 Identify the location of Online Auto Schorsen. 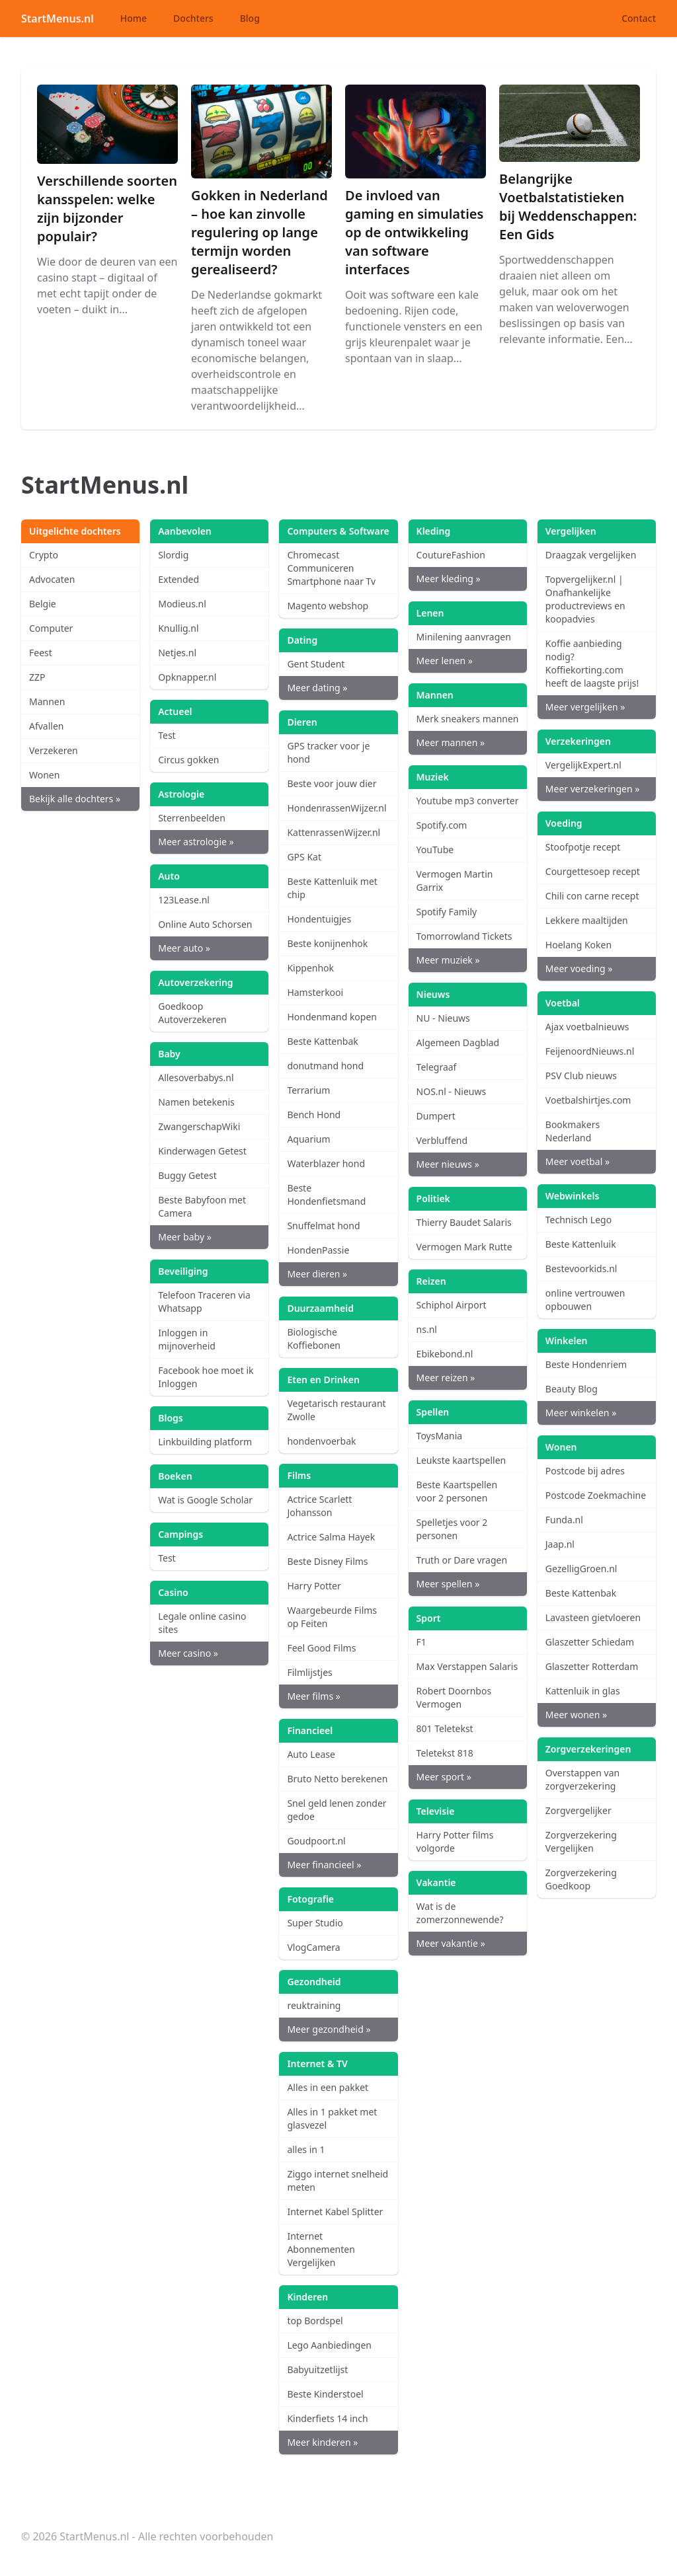
(205, 924).